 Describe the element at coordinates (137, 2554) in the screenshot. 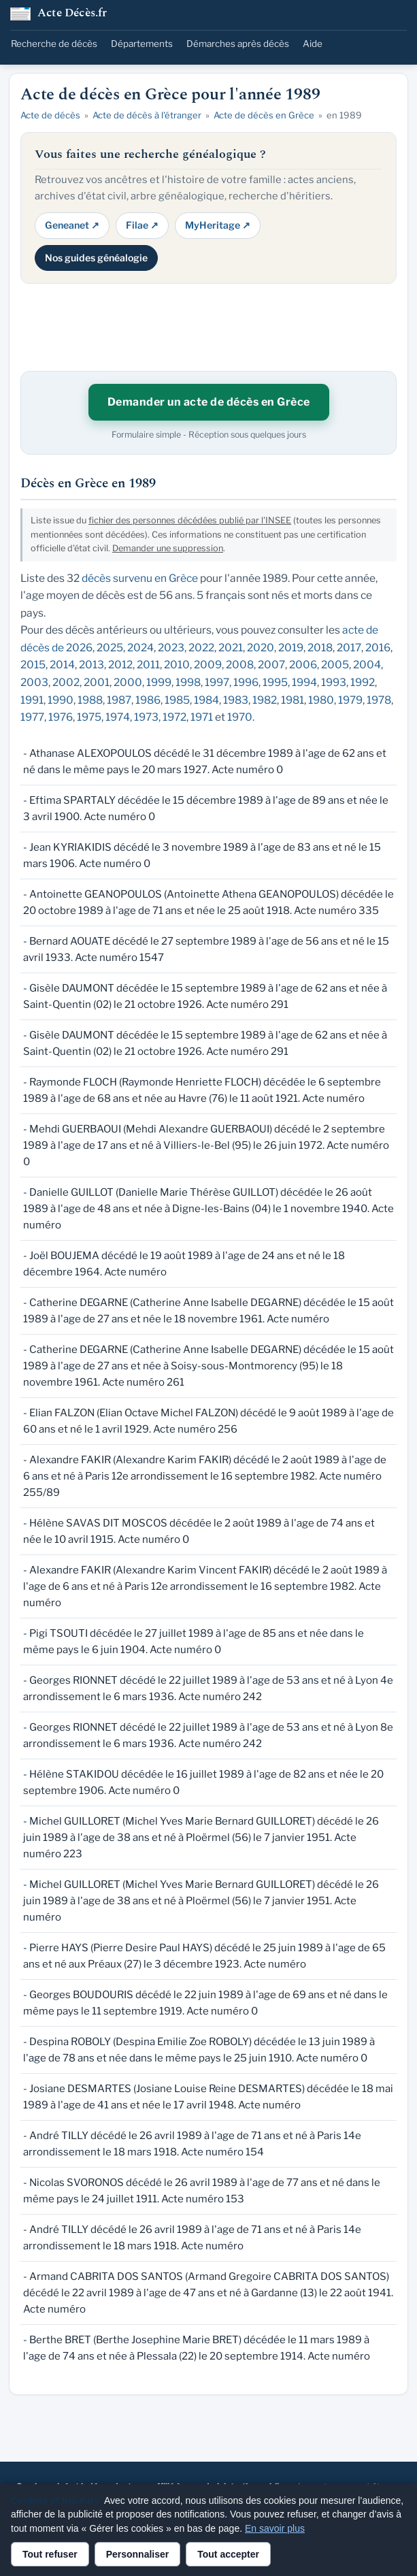

I see `Personnaliser` at that location.